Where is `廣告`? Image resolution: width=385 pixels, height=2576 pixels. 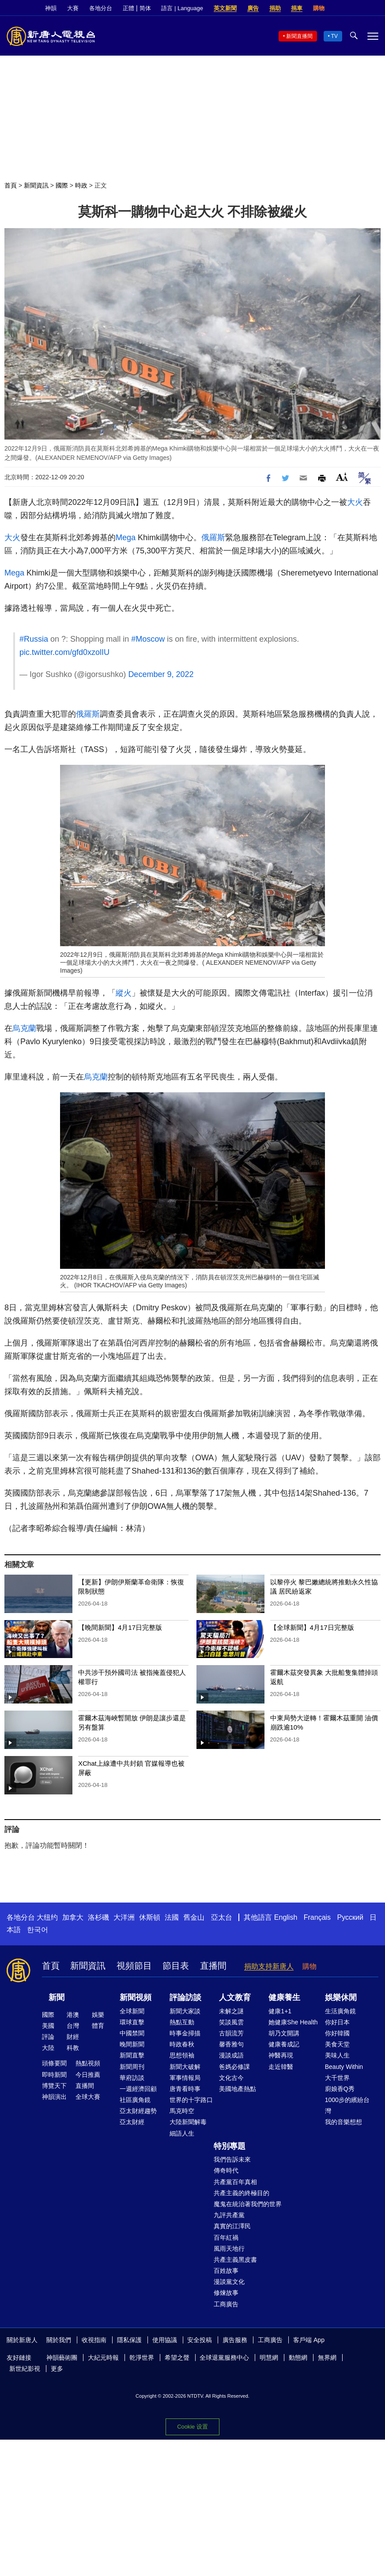
廣告 is located at coordinates (253, 8).